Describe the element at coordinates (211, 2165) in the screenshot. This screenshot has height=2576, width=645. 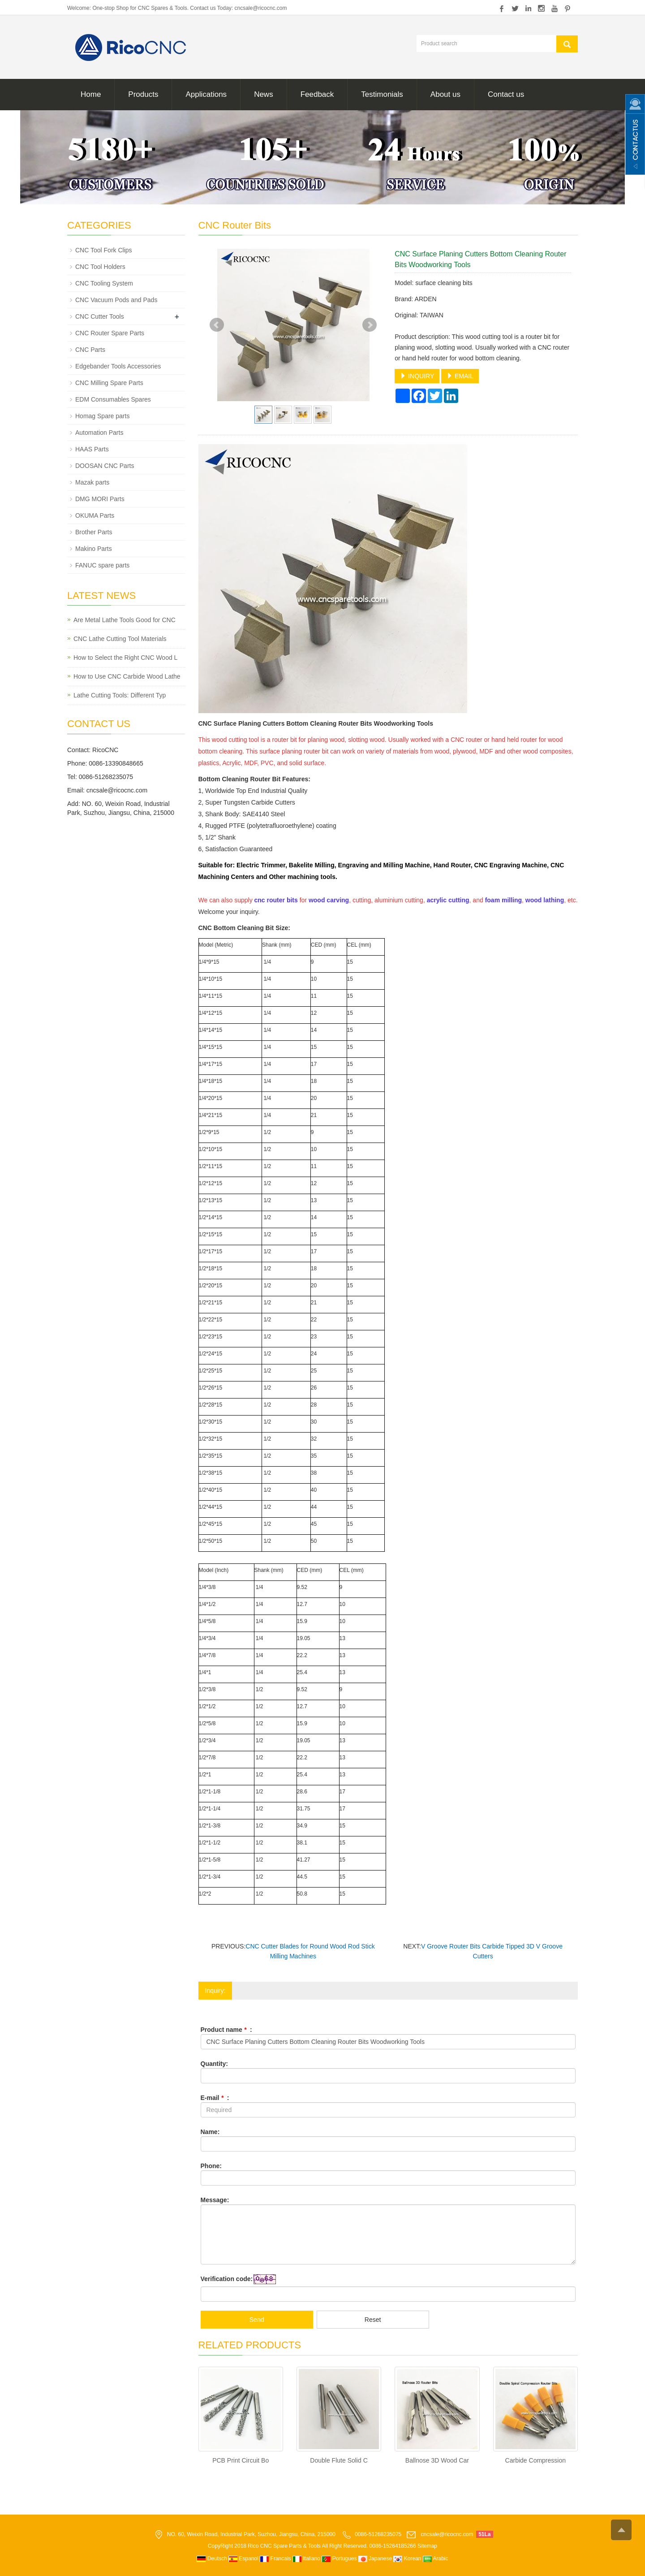
I see `Phone:` at that location.